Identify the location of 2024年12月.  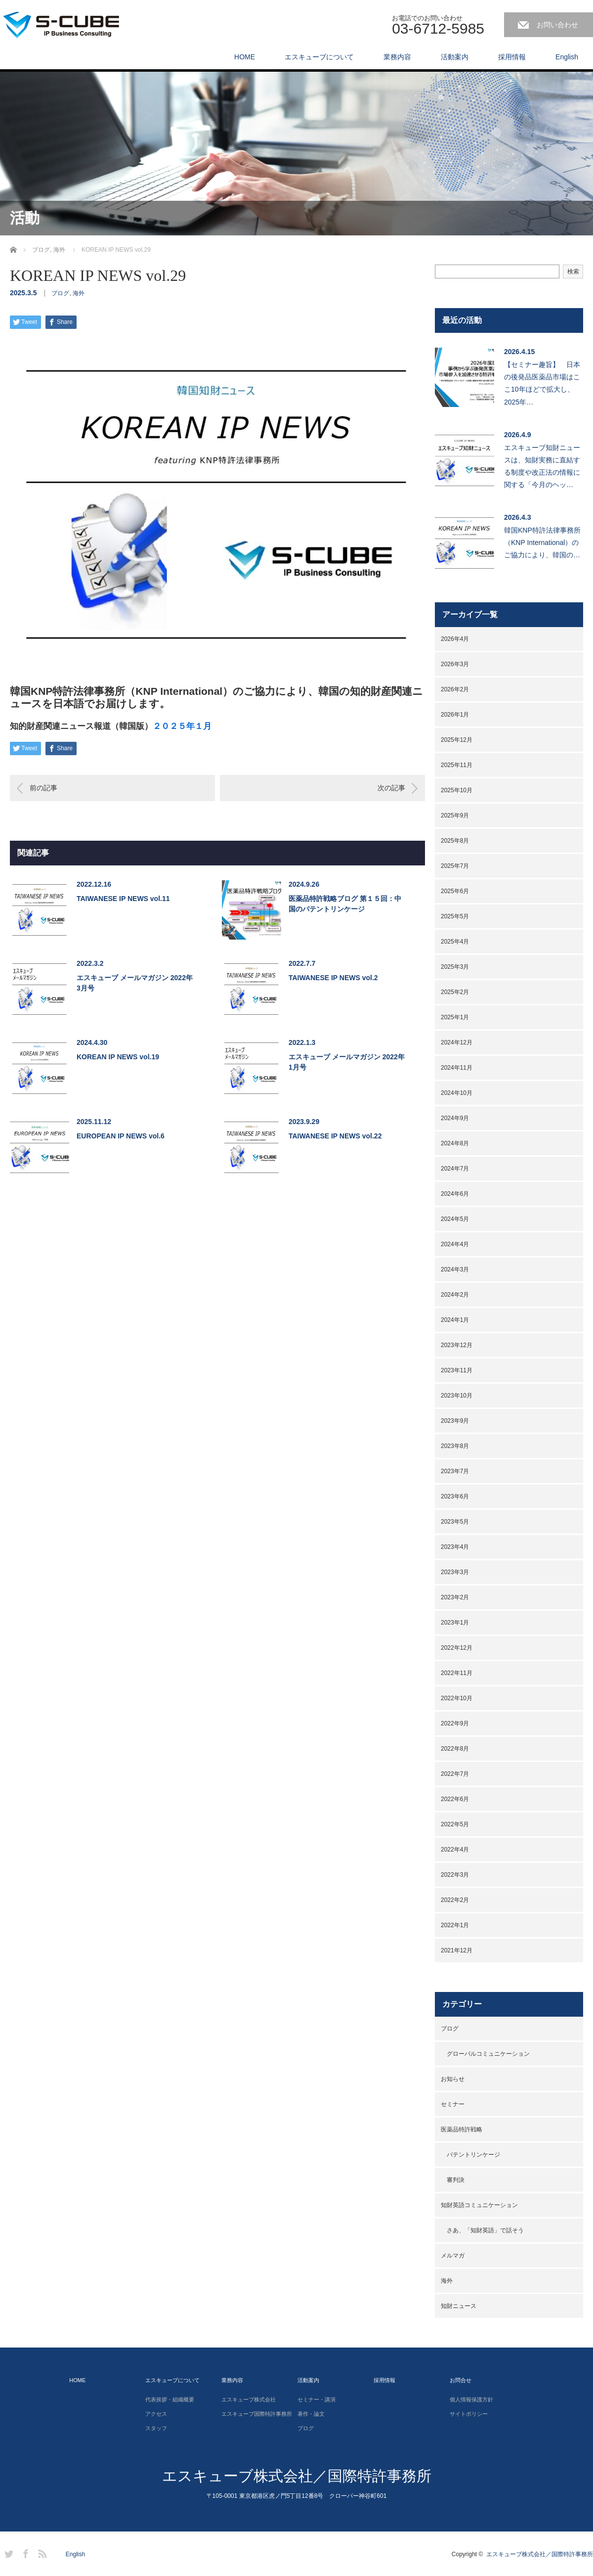
(456, 1042).